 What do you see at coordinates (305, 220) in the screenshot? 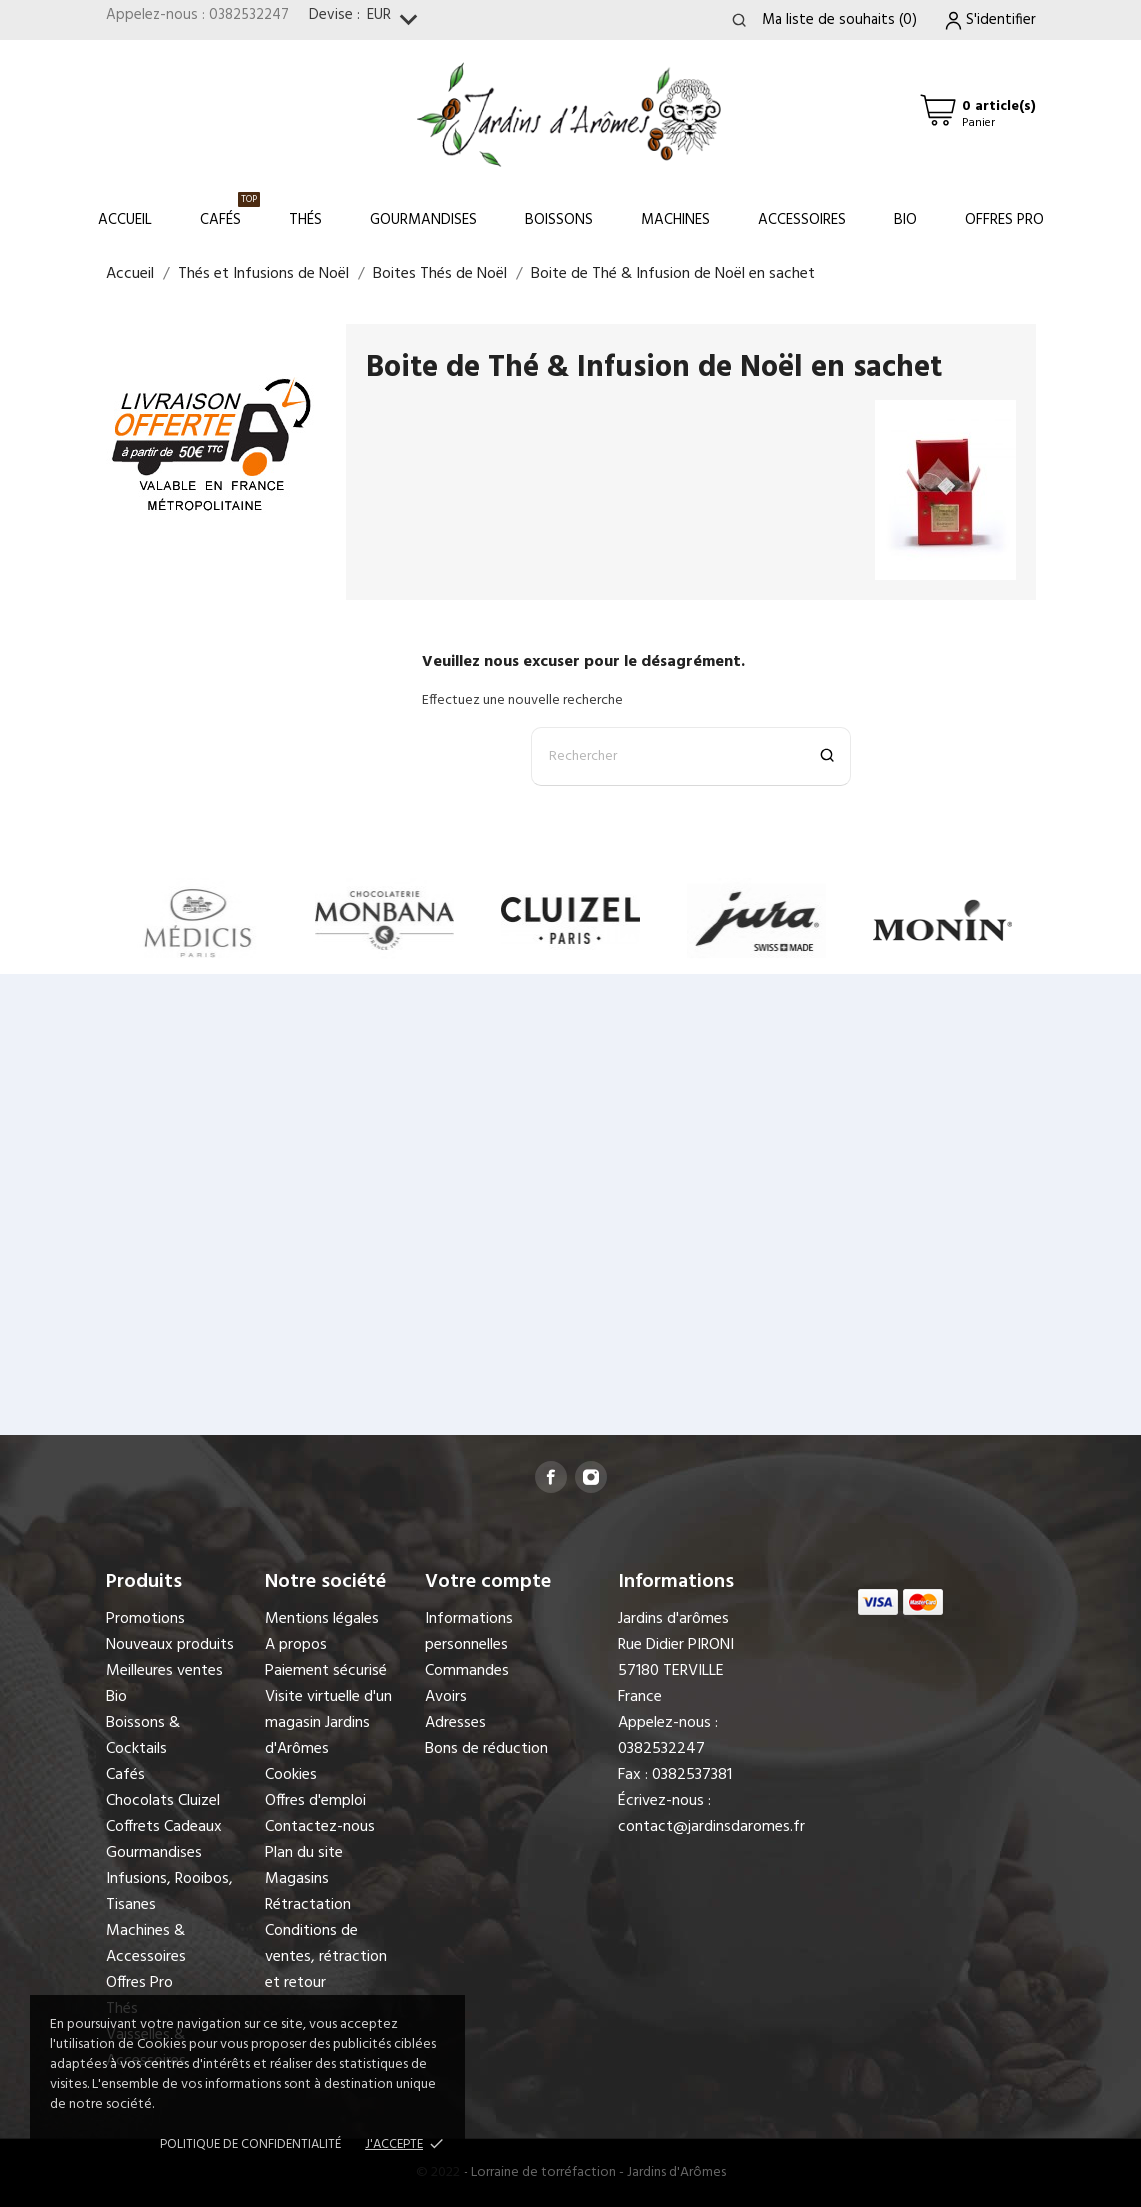
I see `Thés` at bounding box center [305, 220].